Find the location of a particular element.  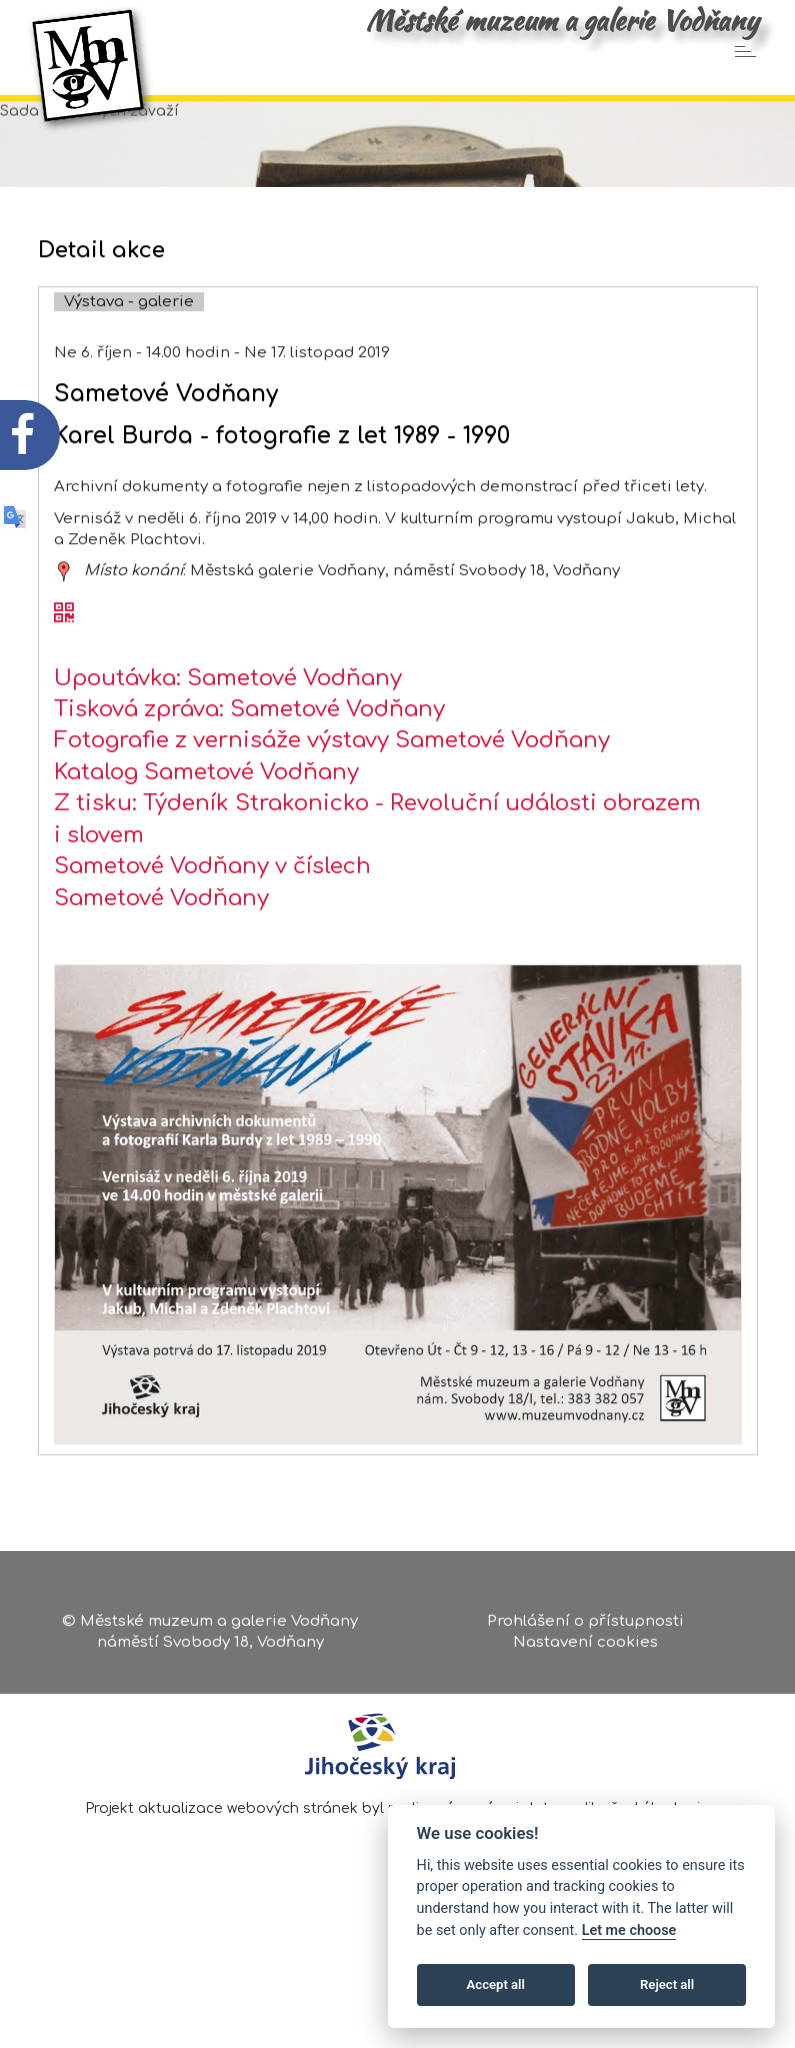

Prohlášení o přístupnosti is located at coordinates (585, 1627).